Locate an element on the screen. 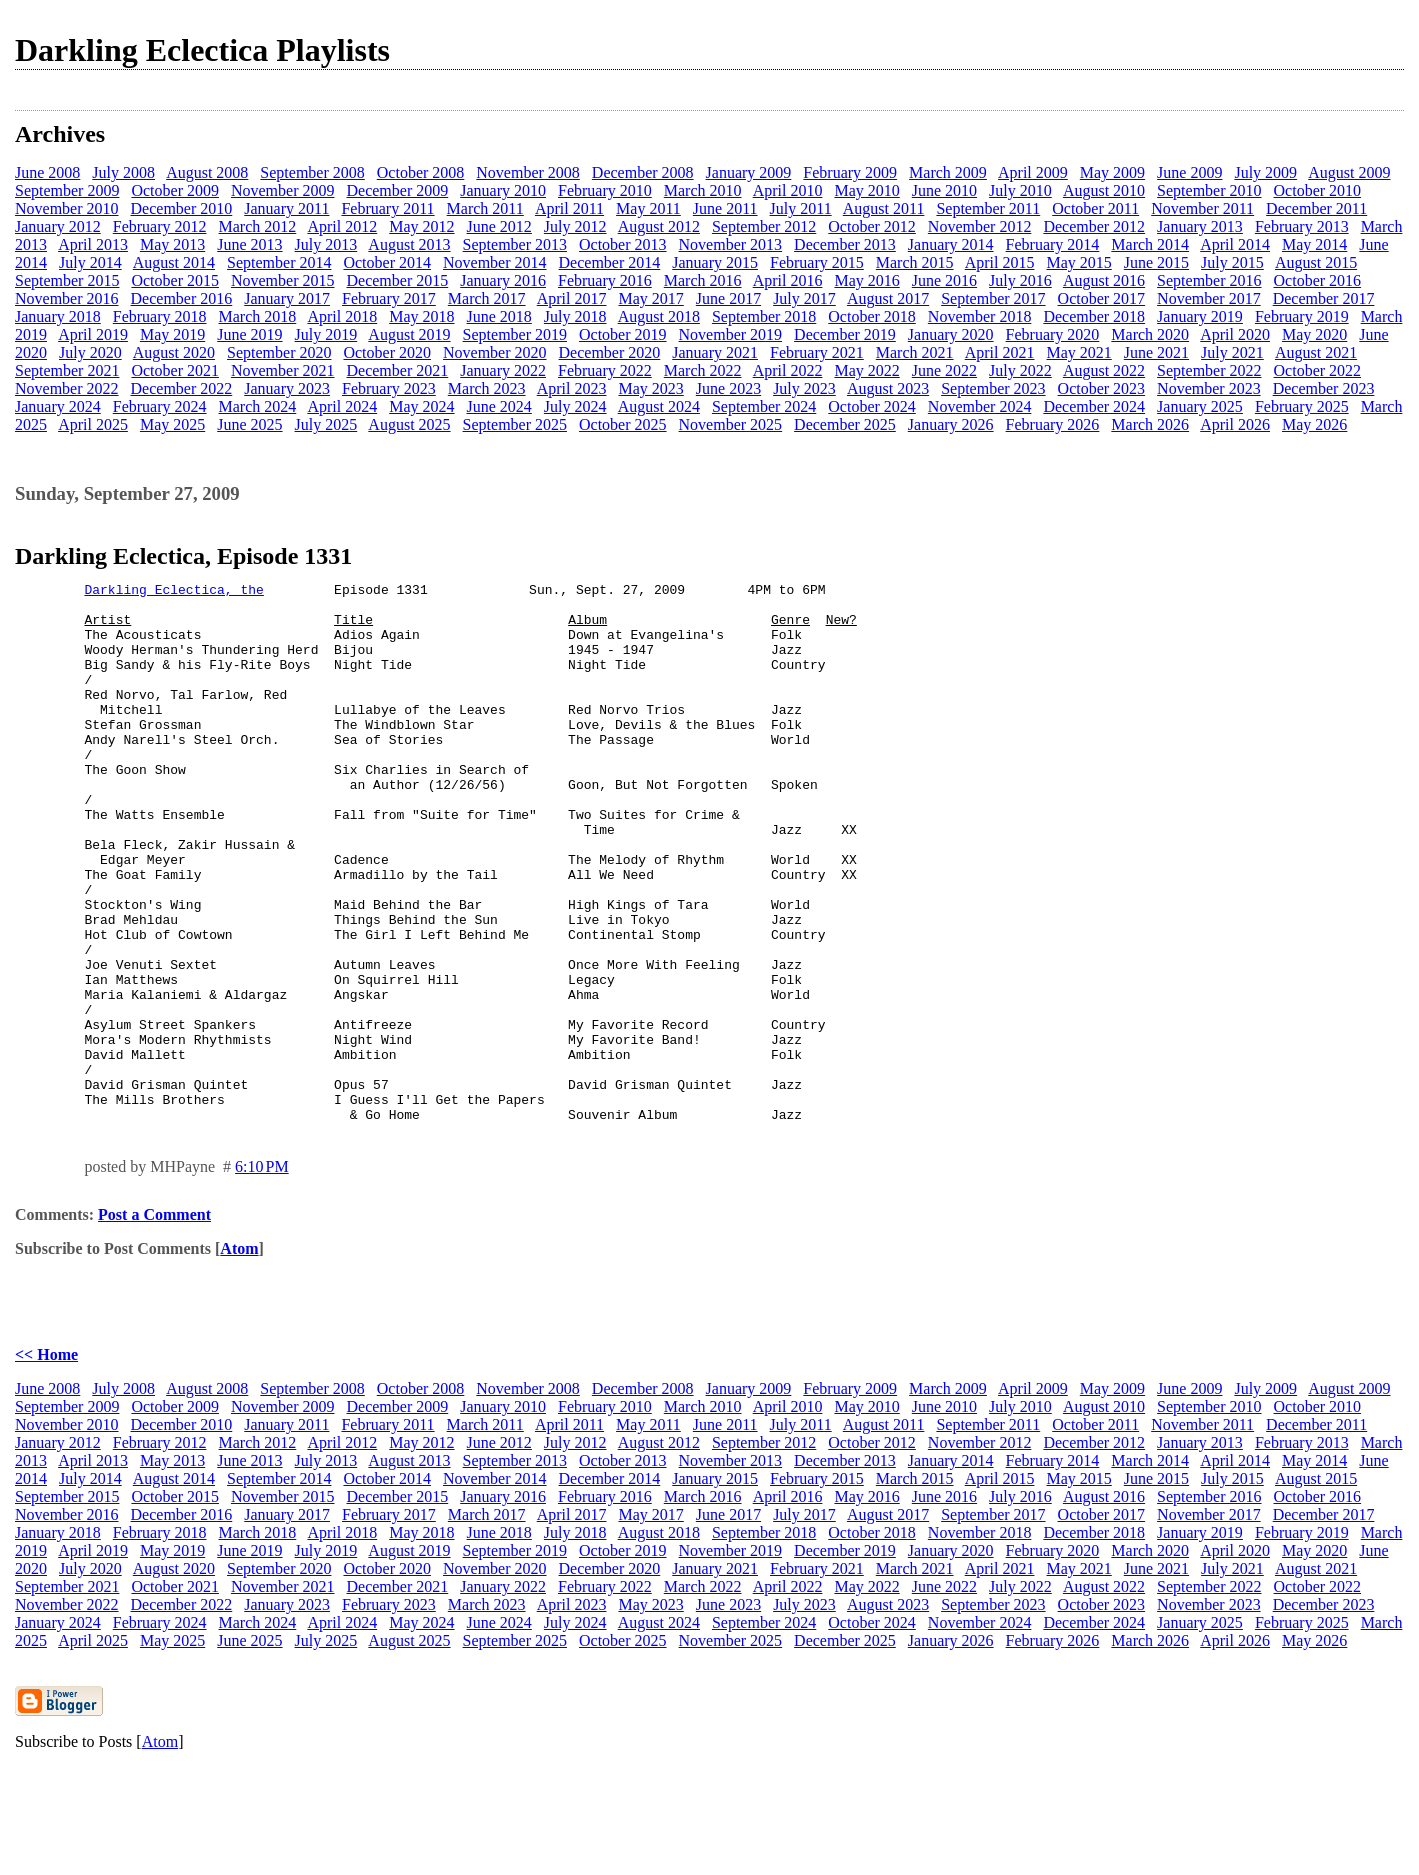  June 2019 is located at coordinates (249, 334).